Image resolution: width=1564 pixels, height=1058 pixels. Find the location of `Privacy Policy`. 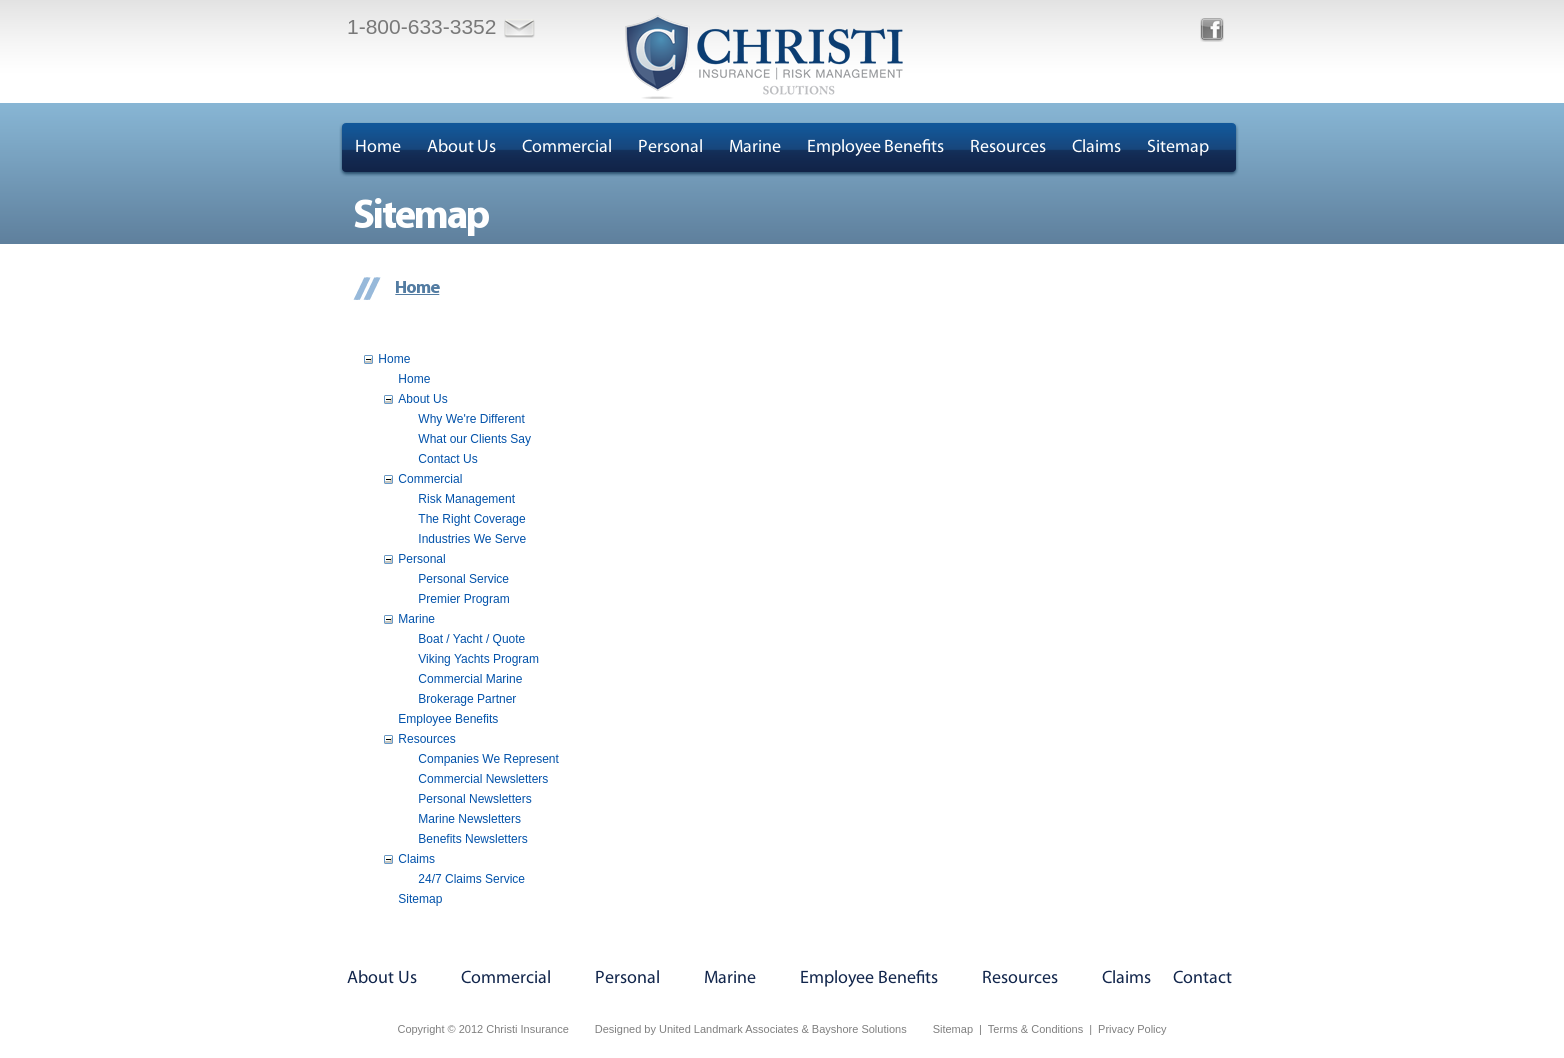

Privacy Policy is located at coordinates (1132, 1029).